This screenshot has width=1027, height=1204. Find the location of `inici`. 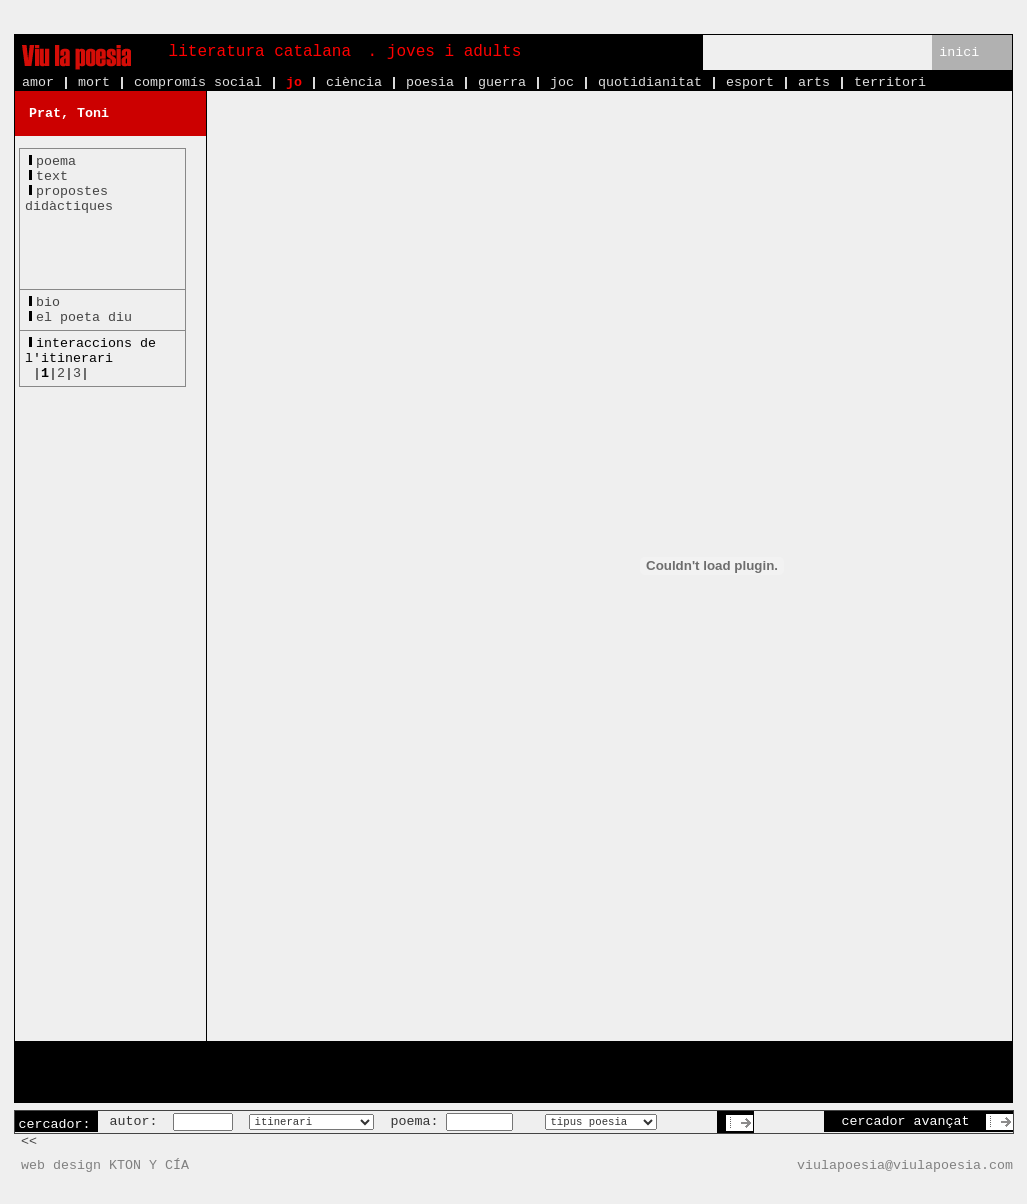

inici is located at coordinates (959, 52).